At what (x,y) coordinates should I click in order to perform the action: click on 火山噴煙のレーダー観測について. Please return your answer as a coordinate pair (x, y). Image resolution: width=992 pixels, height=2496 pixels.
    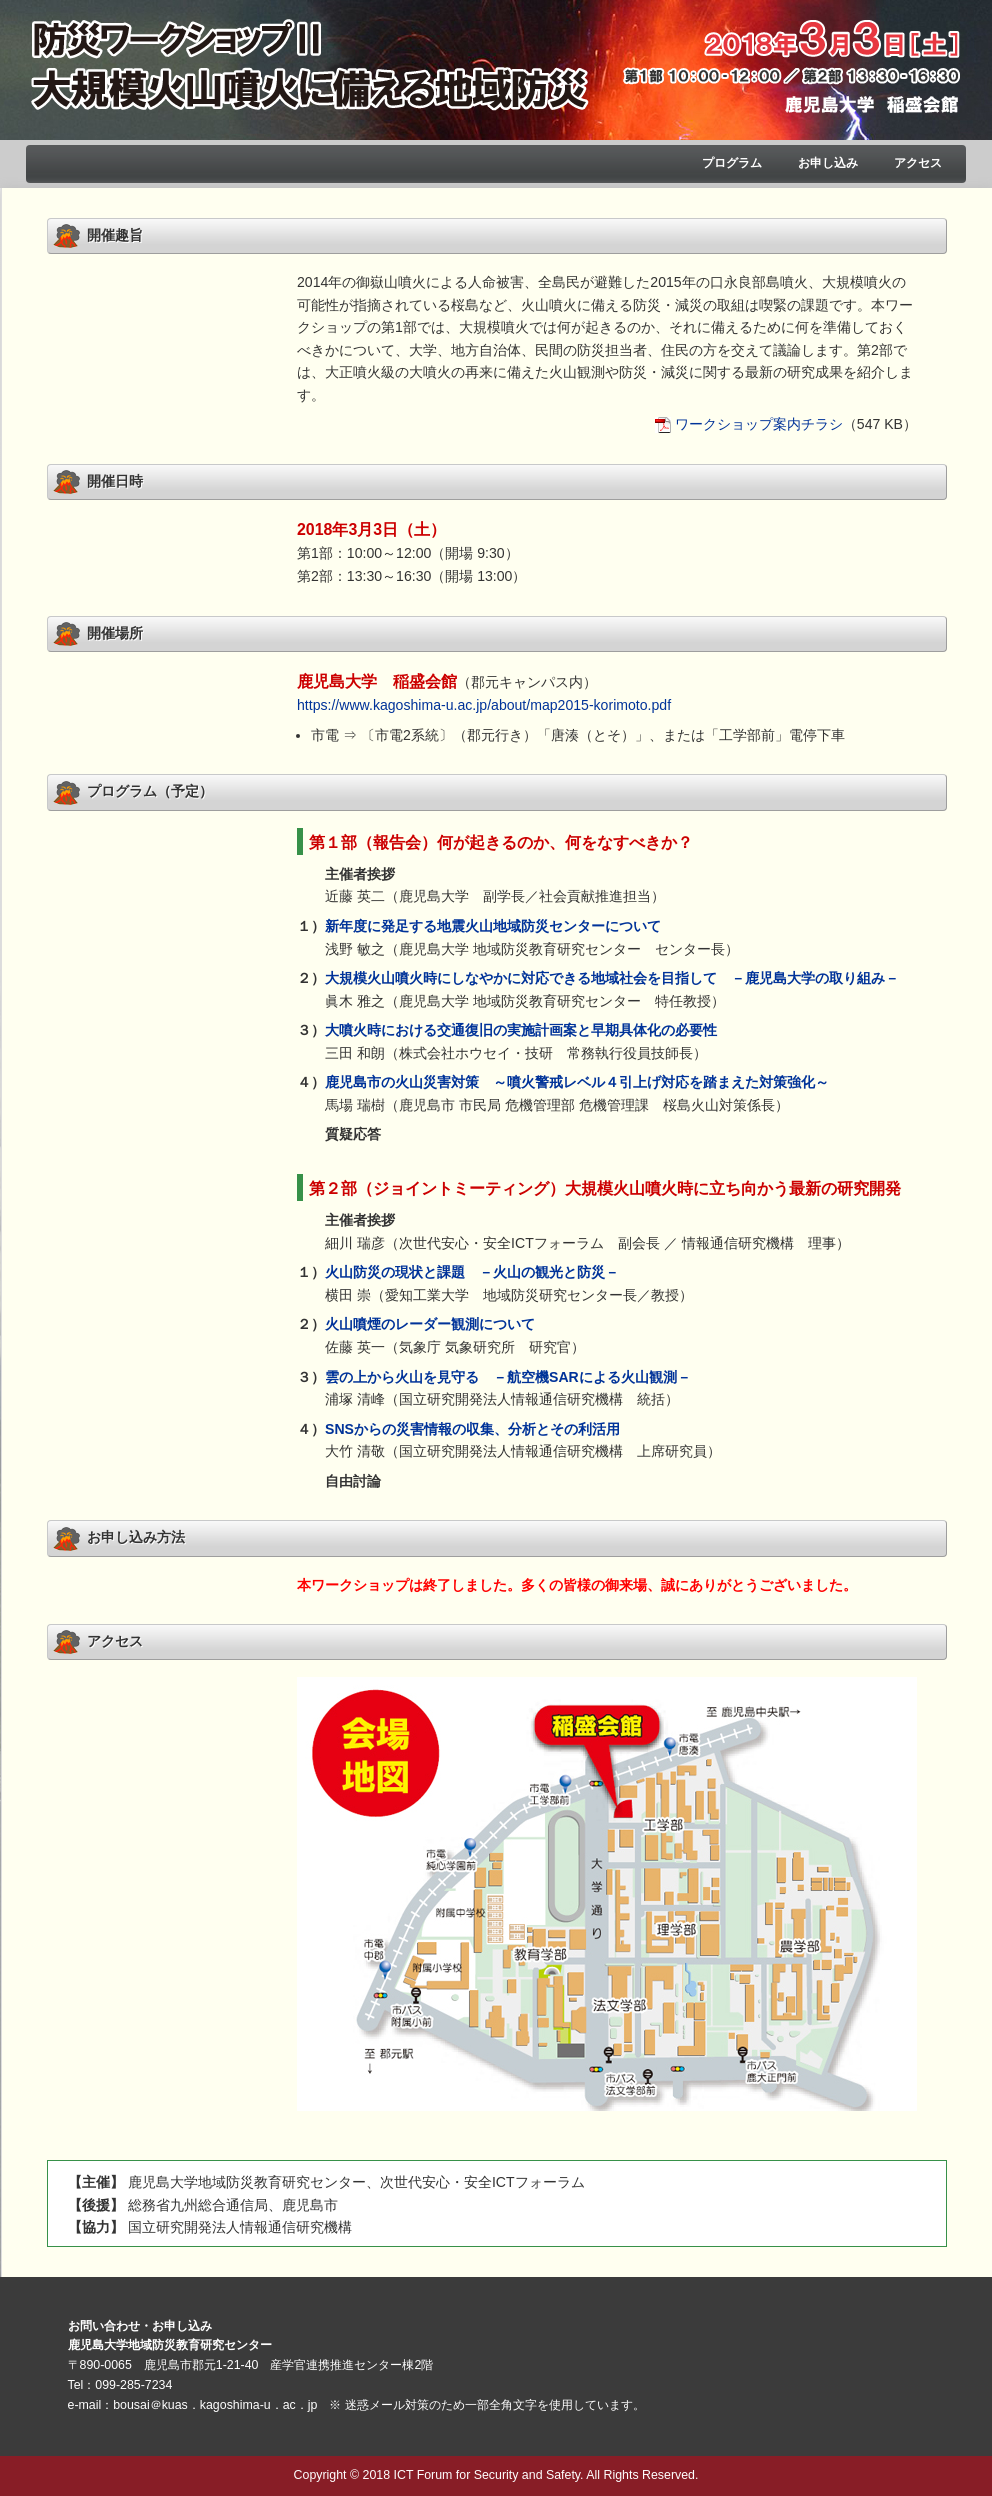
    Looking at the image, I should click on (430, 1324).